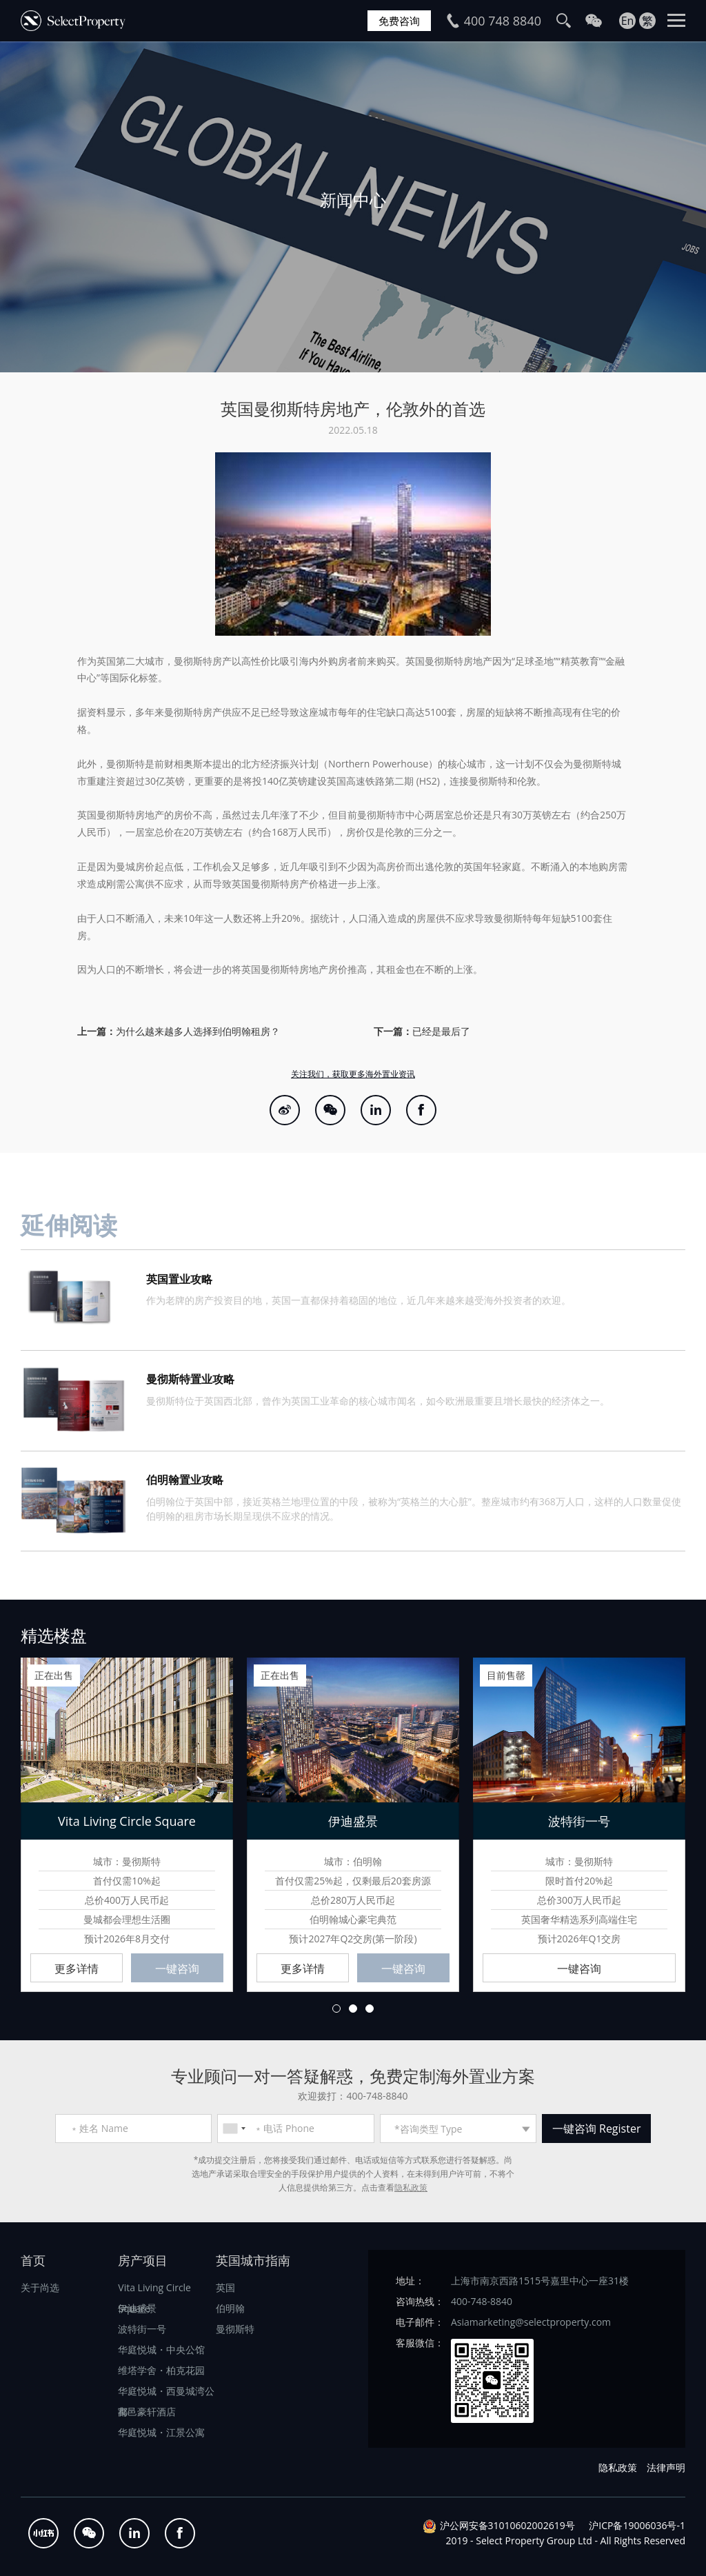 The width and height of the screenshot is (706, 2576). What do you see at coordinates (142, 2328) in the screenshot?
I see `波特街一号` at bounding box center [142, 2328].